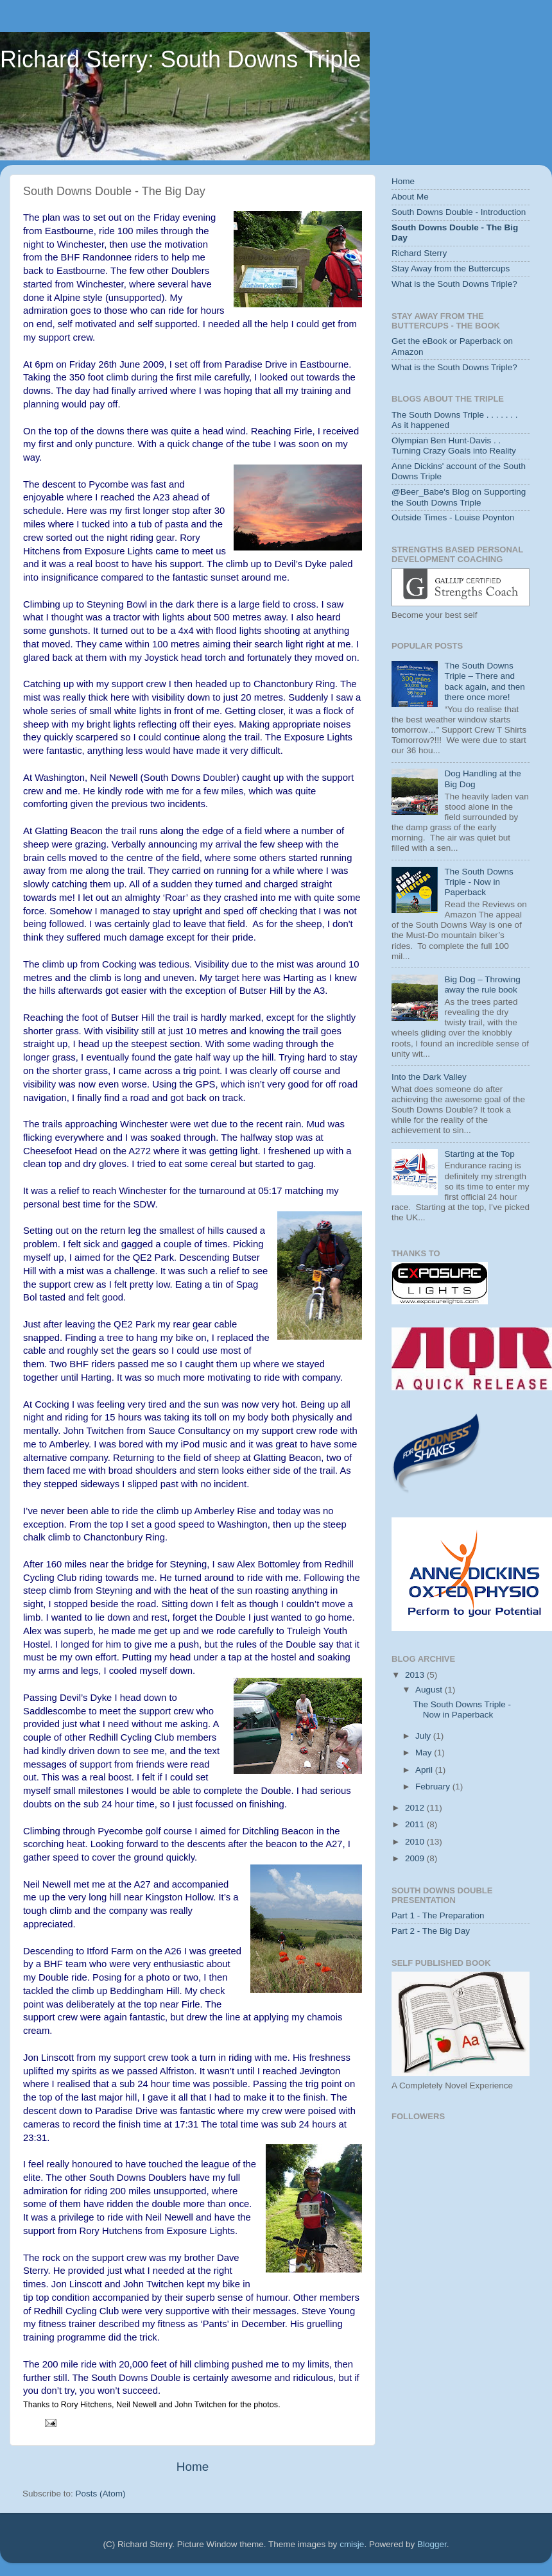  Describe the element at coordinates (430, 1689) in the screenshot. I see `August` at that location.